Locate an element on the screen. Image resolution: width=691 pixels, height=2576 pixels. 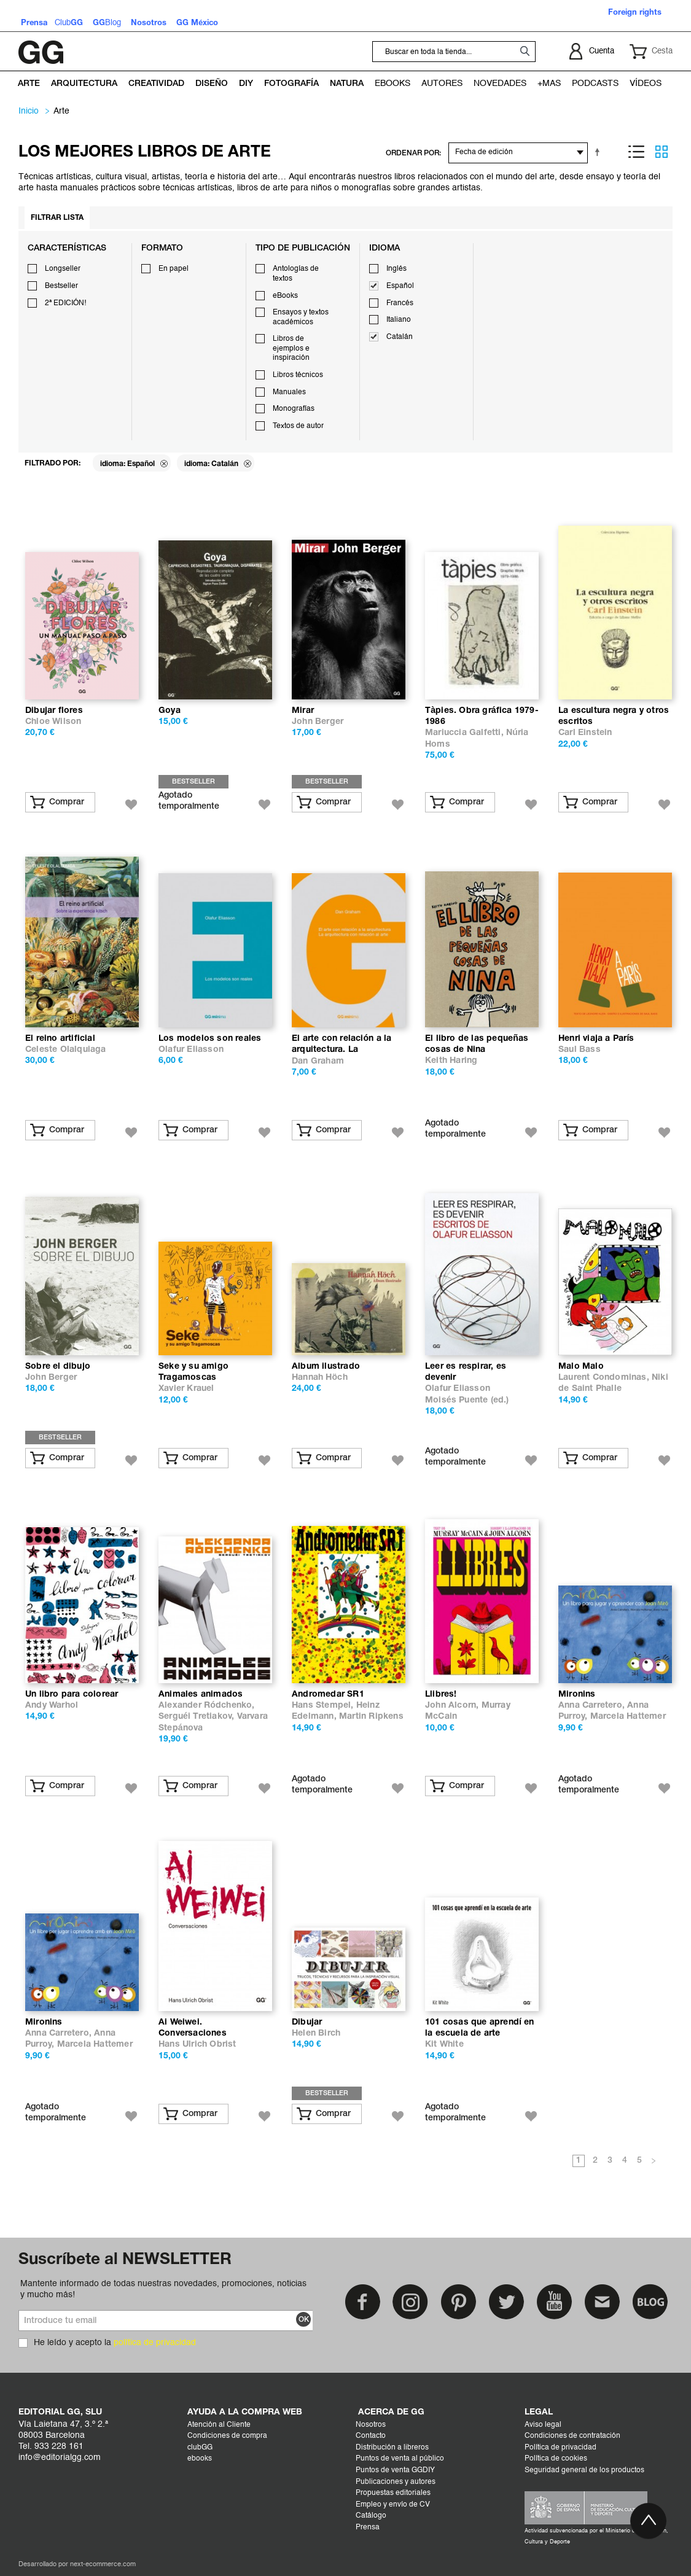
Moisés Puente is located at coordinates (456, 1400).